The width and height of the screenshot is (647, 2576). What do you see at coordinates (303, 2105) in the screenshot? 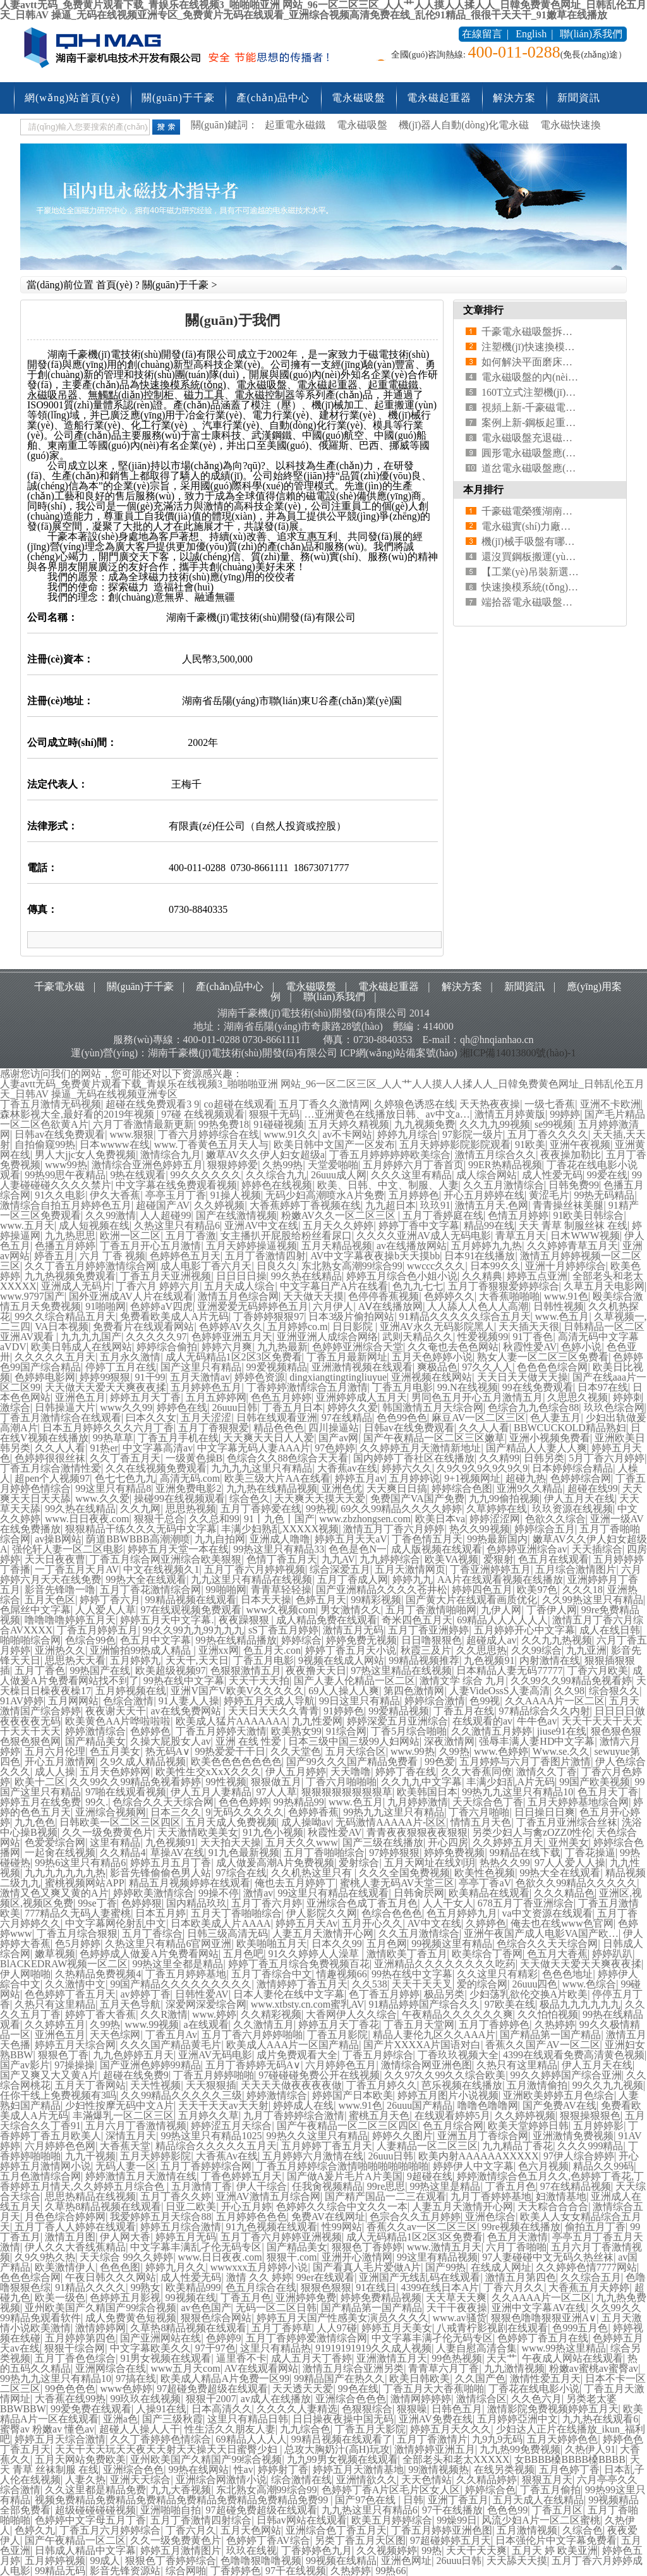
I see `婷婷成人在线` at bounding box center [303, 2105].